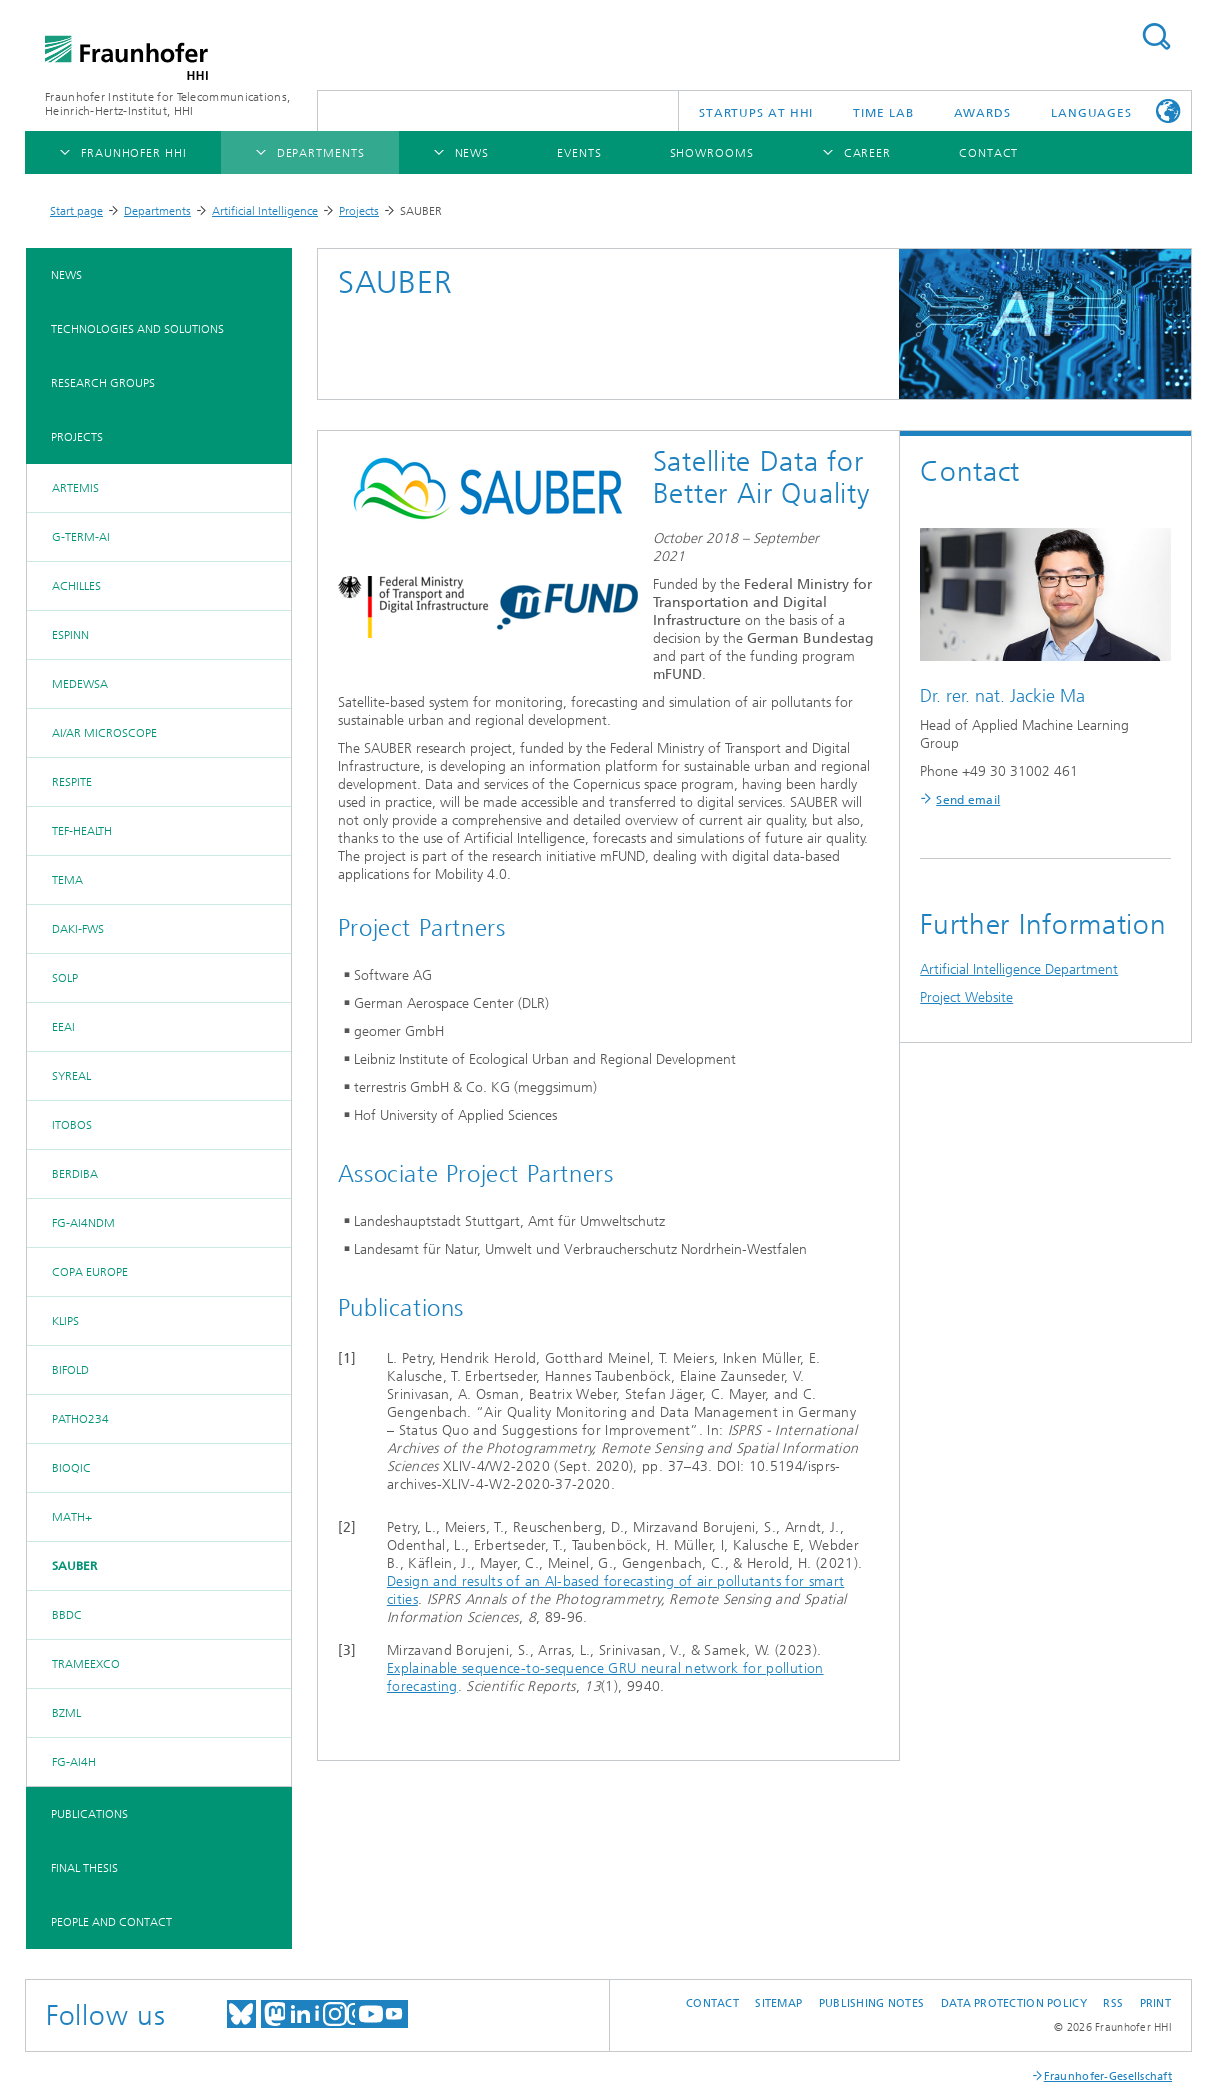 This screenshot has height=2094, width=1217. Describe the element at coordinates (966, 997) in the screenshot. I see `Project Website` at that location.